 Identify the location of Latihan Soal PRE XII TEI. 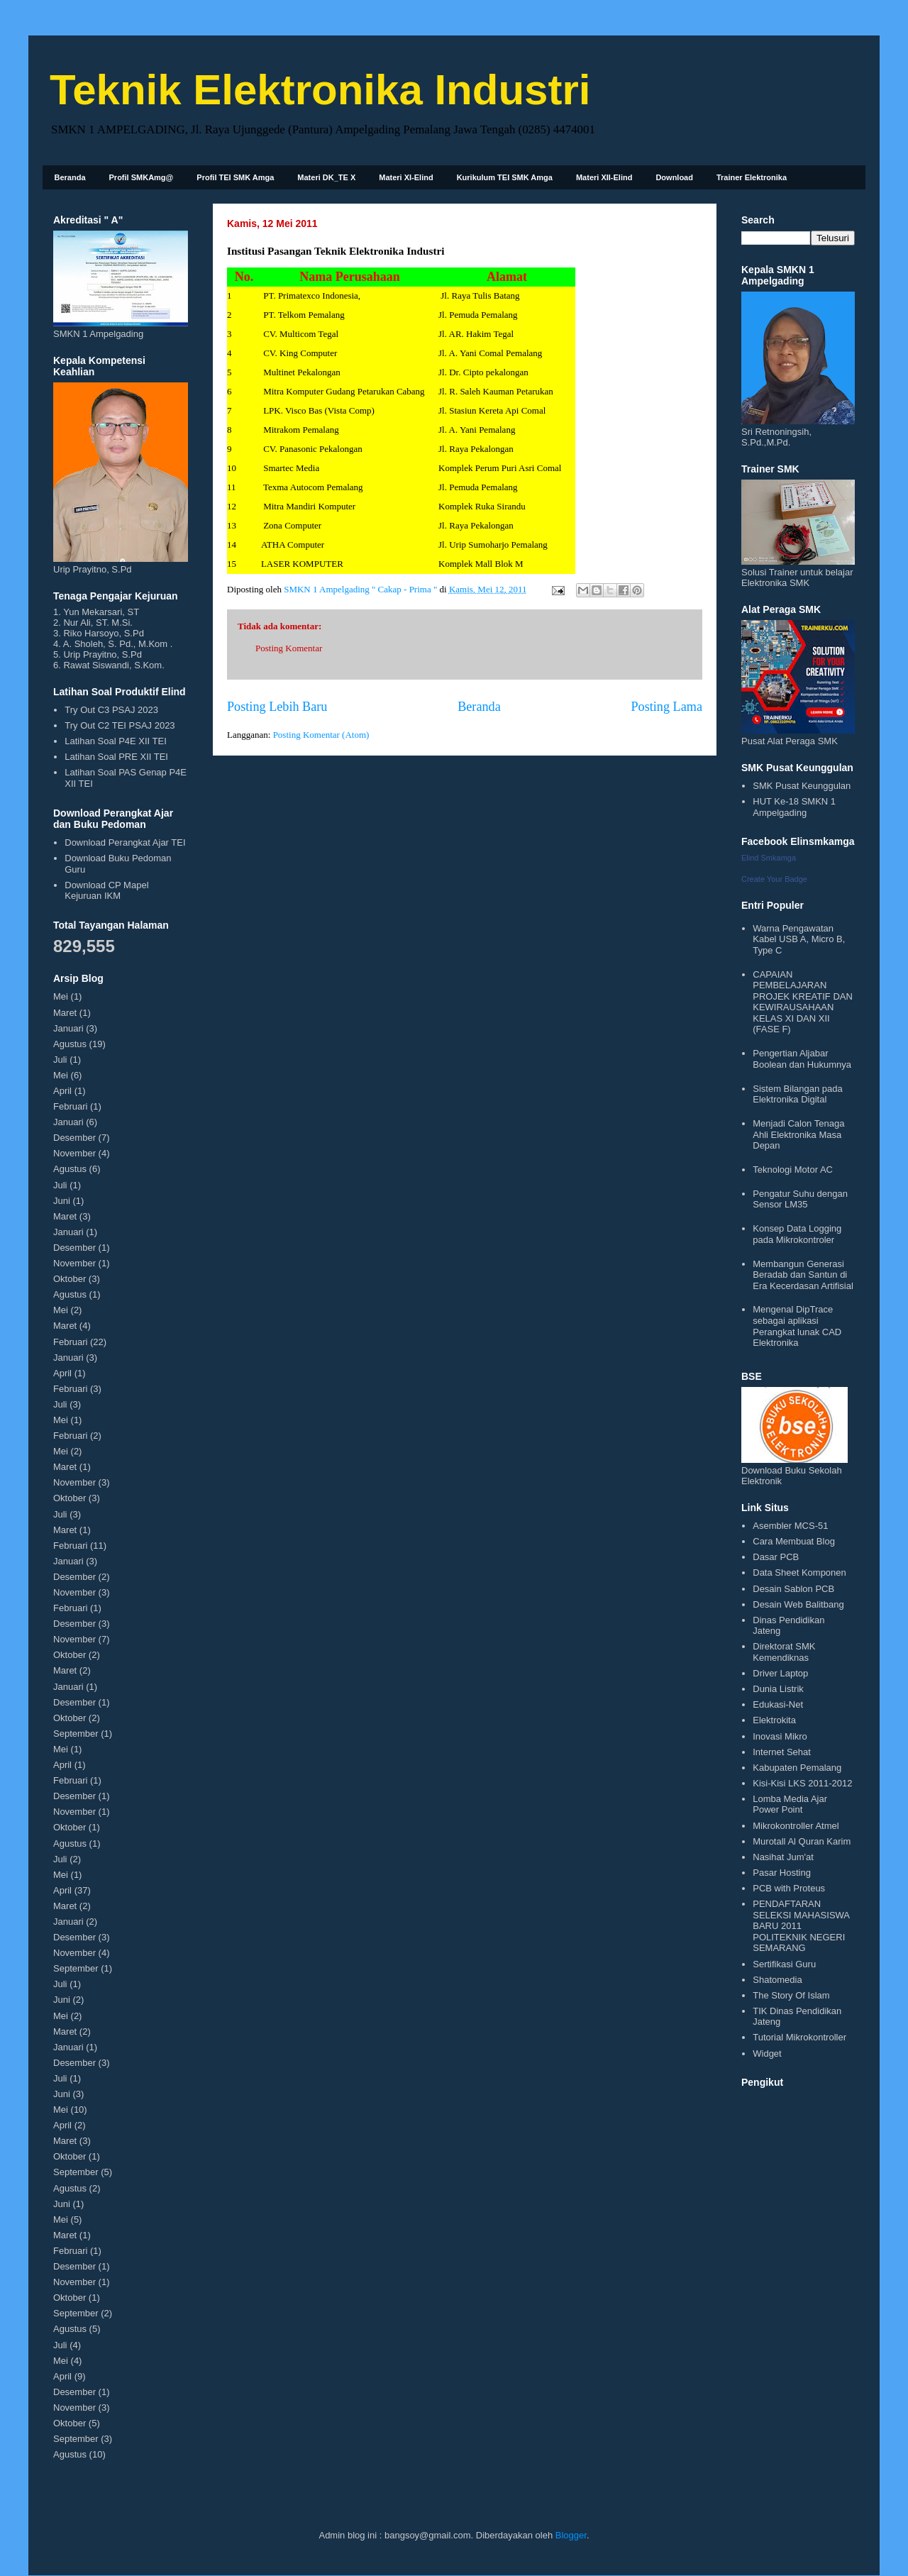
(116, 756).